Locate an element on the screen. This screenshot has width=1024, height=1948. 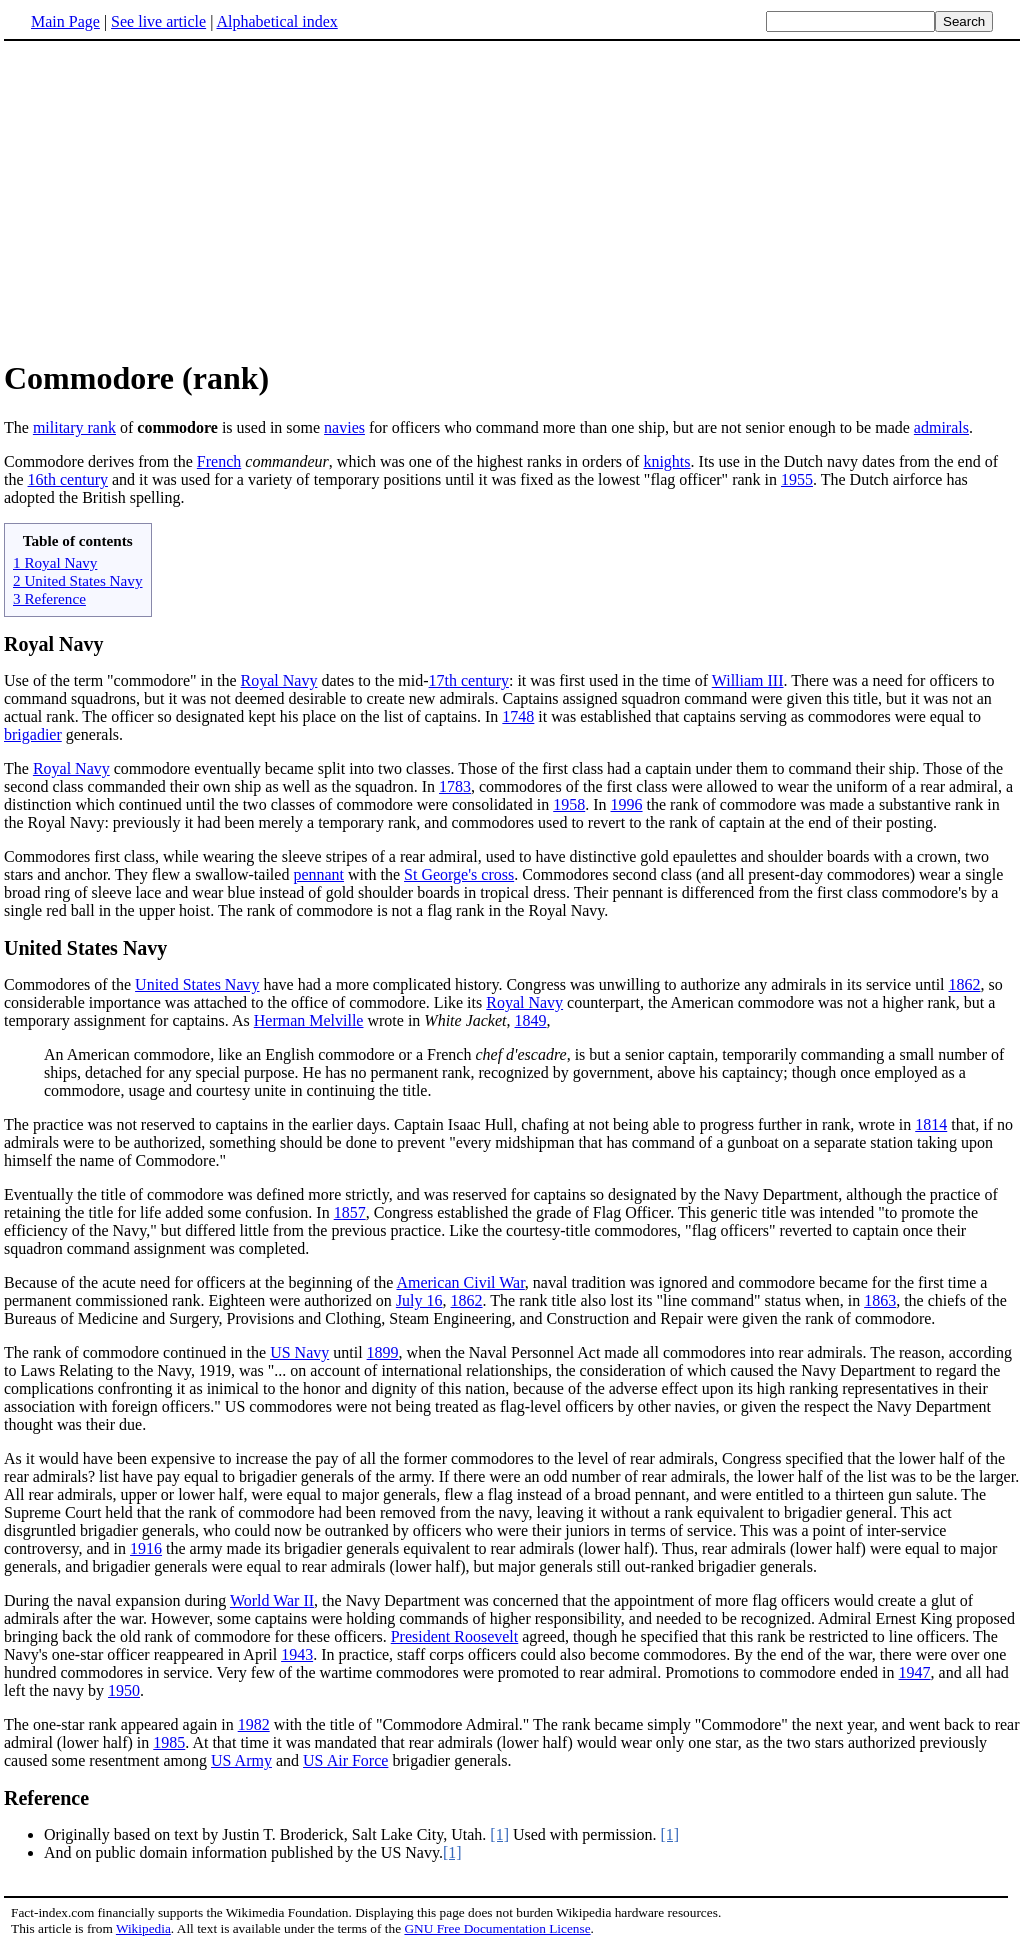
William III is located at coordinates (748, 680).